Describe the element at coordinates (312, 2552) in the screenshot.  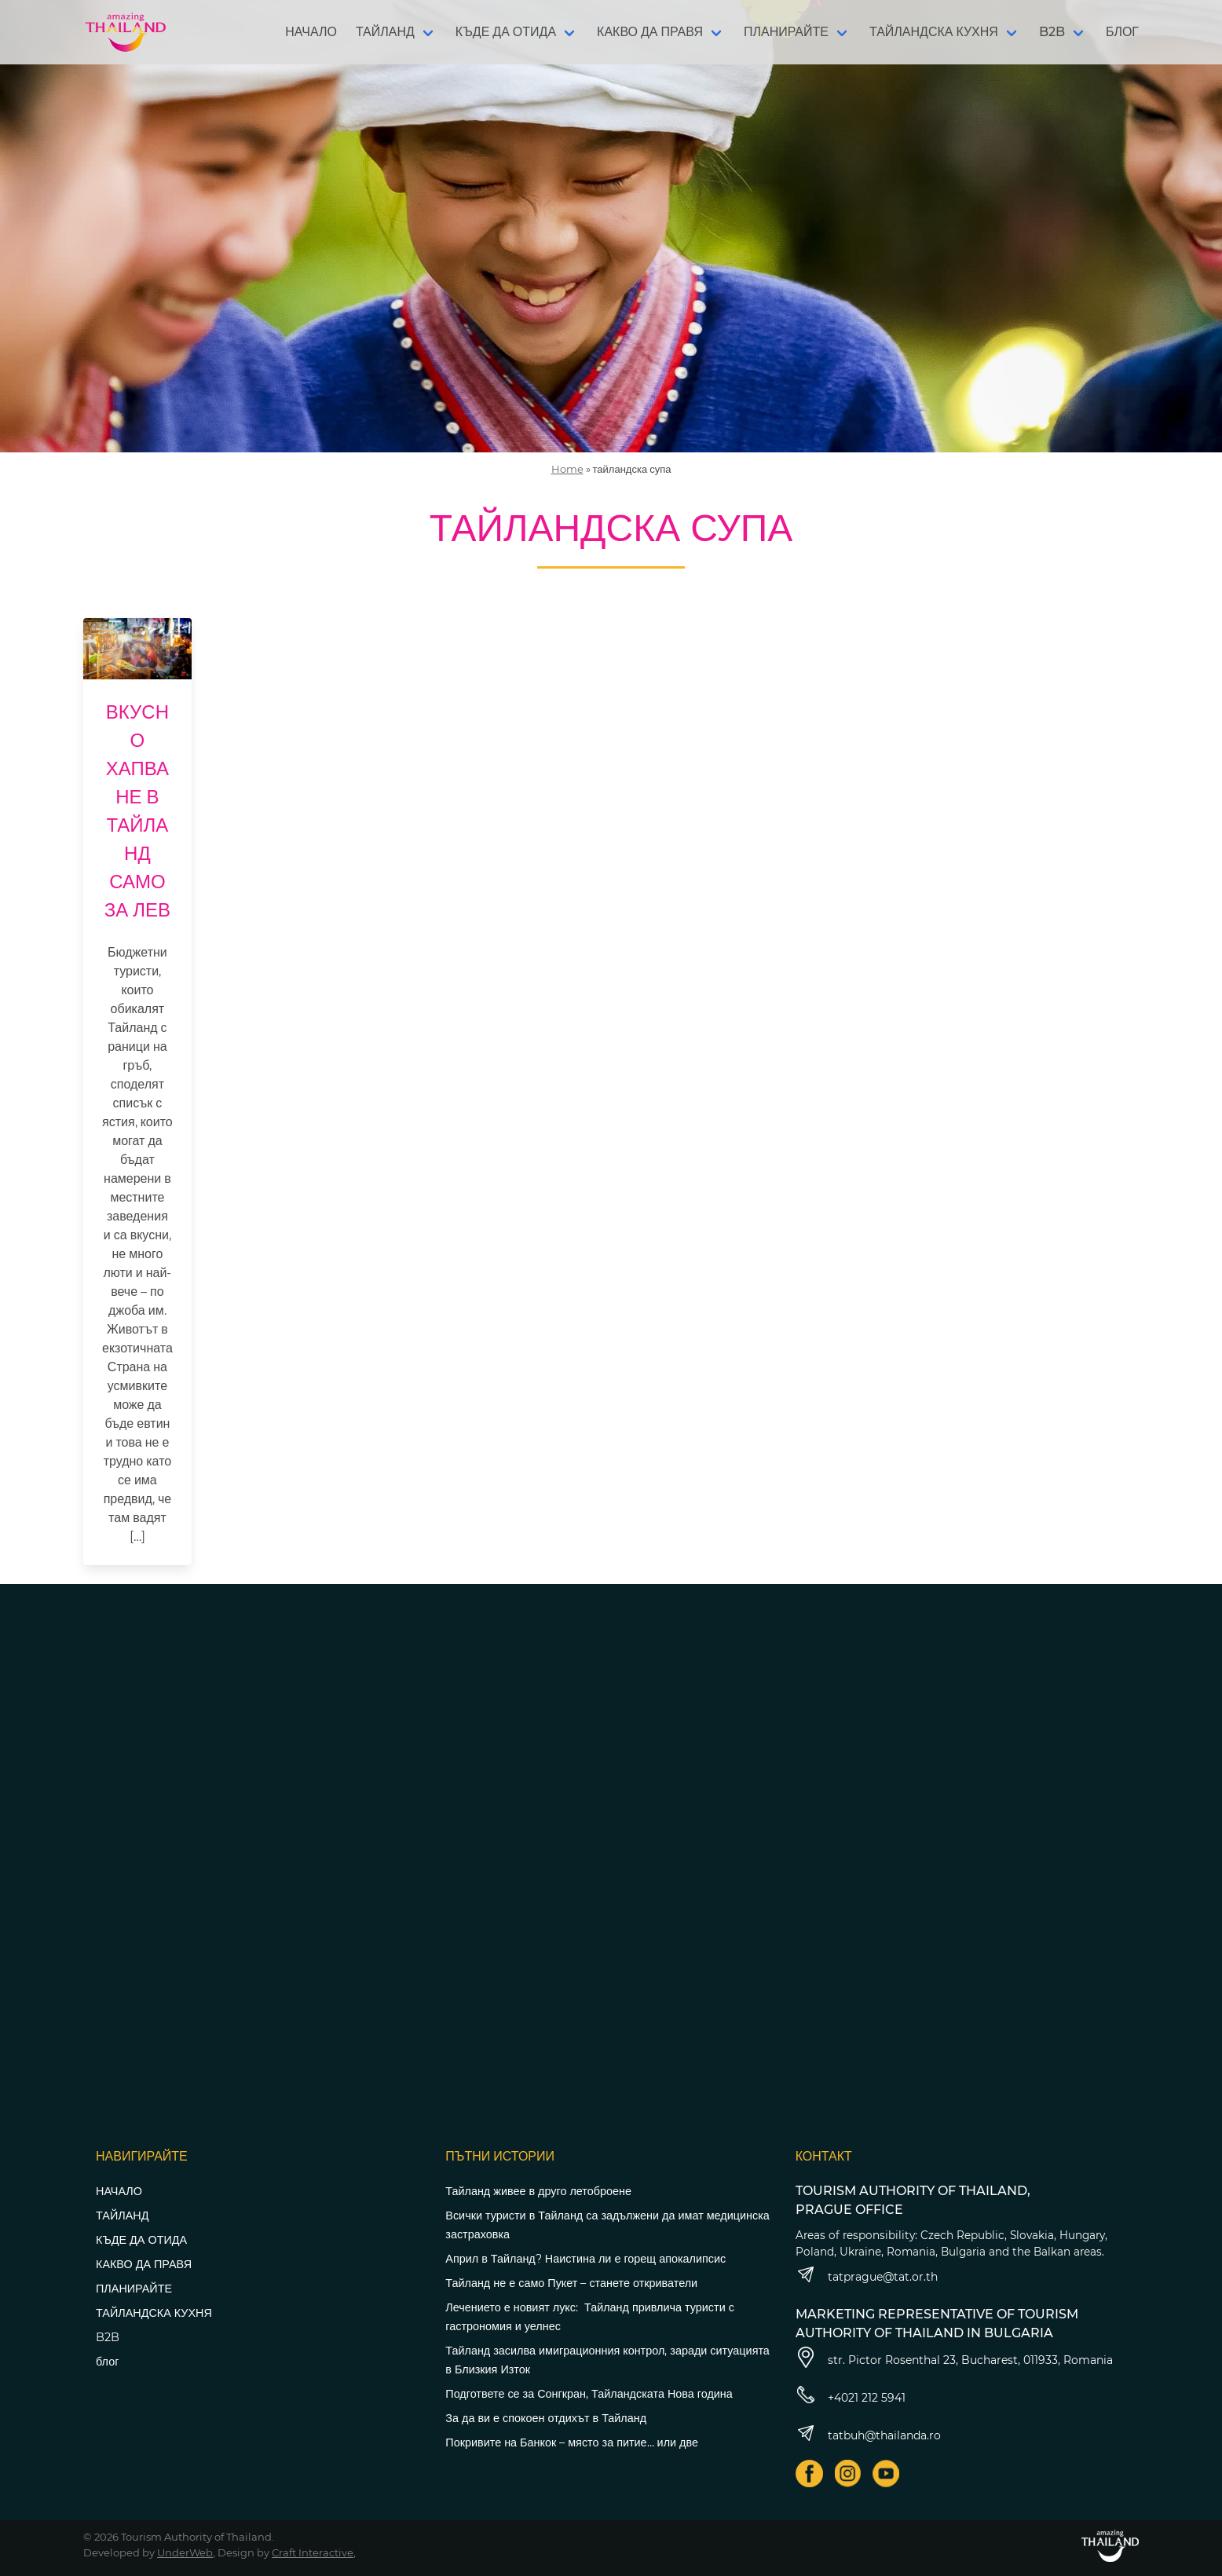
I see `Craft Interactive` at that location.